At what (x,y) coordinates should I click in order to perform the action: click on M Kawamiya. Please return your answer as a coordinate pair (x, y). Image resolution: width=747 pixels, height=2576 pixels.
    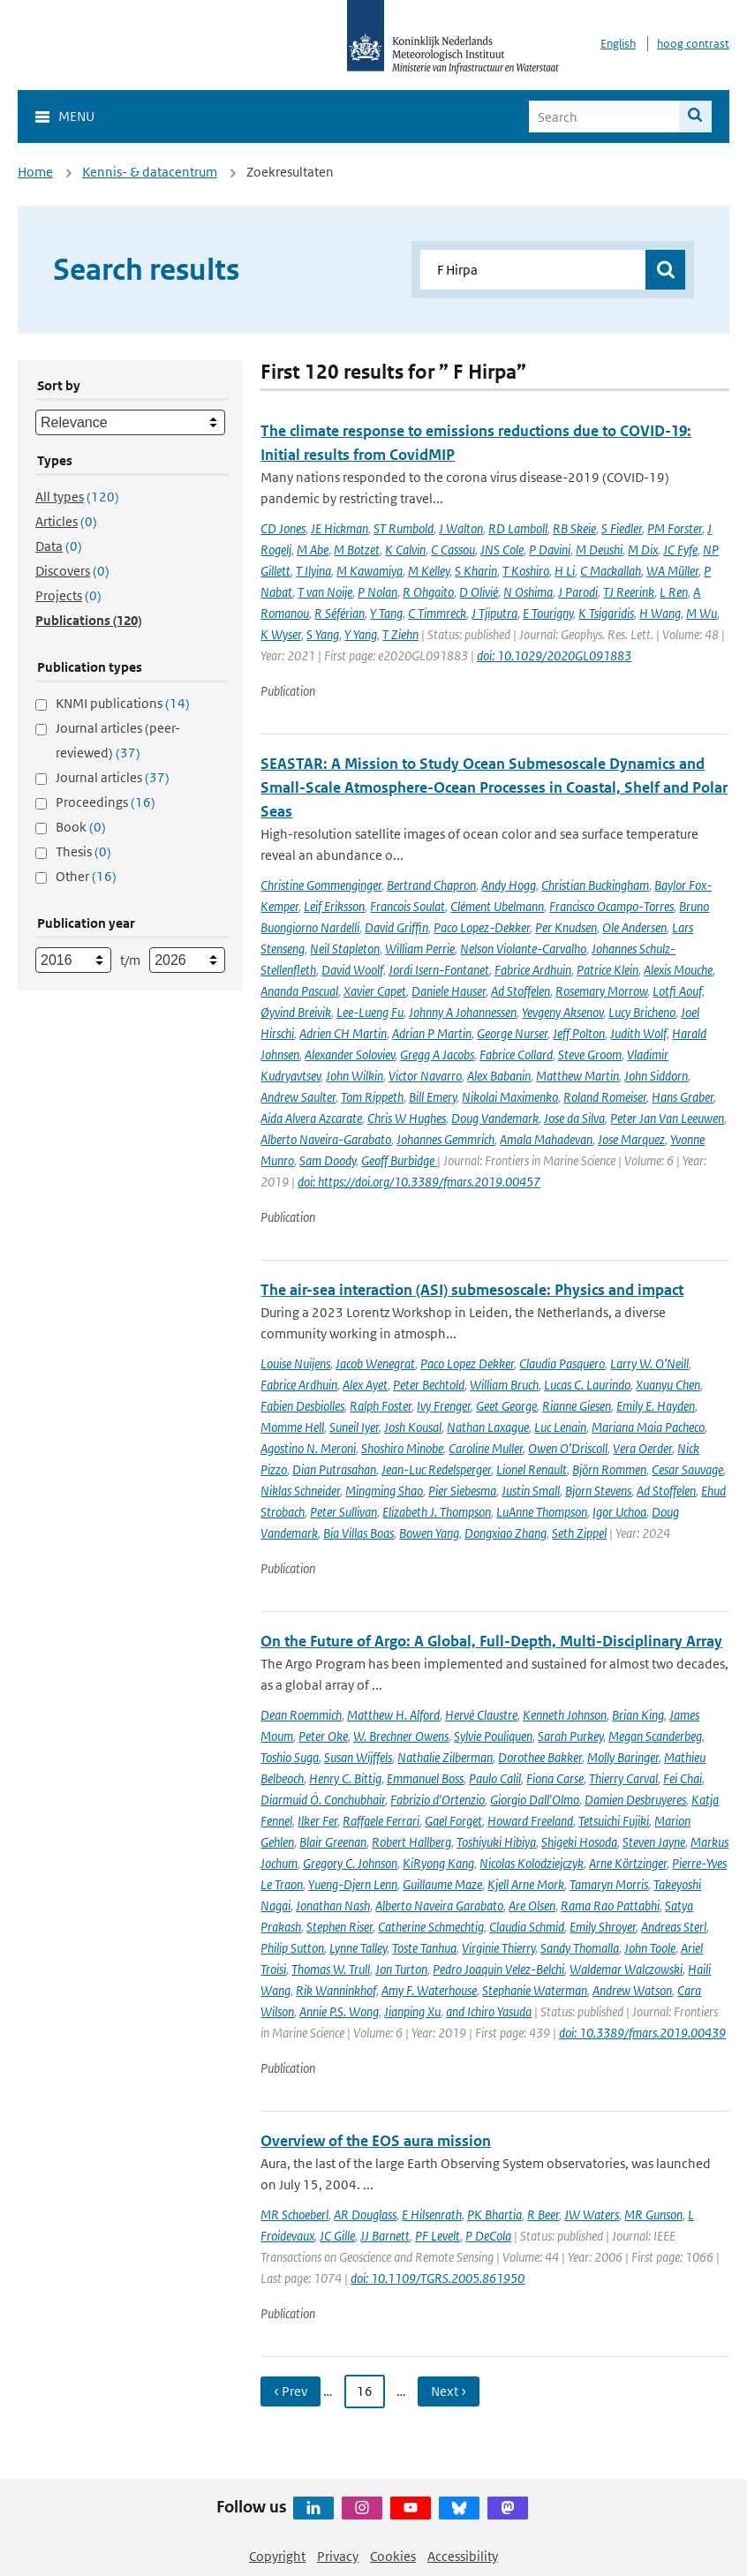
    Looking at the image, I should click on (369, 570).